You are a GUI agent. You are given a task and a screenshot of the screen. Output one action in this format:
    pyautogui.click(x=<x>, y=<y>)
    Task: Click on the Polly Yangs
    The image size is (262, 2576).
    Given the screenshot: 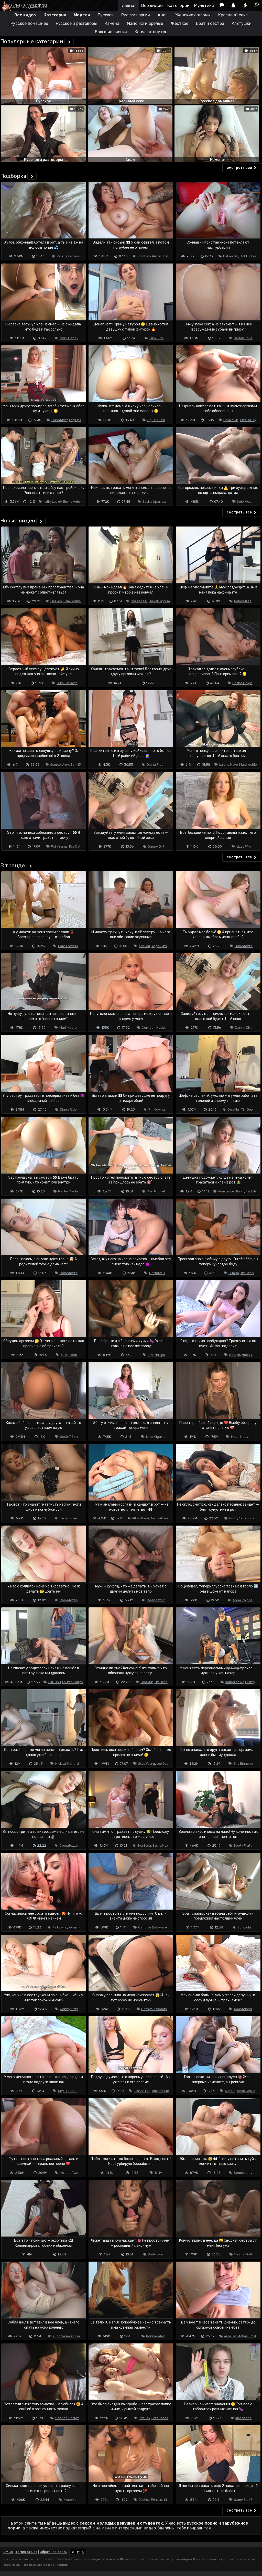 What is the action you would take?
    pyautogui.click(x=59, y=846)
    